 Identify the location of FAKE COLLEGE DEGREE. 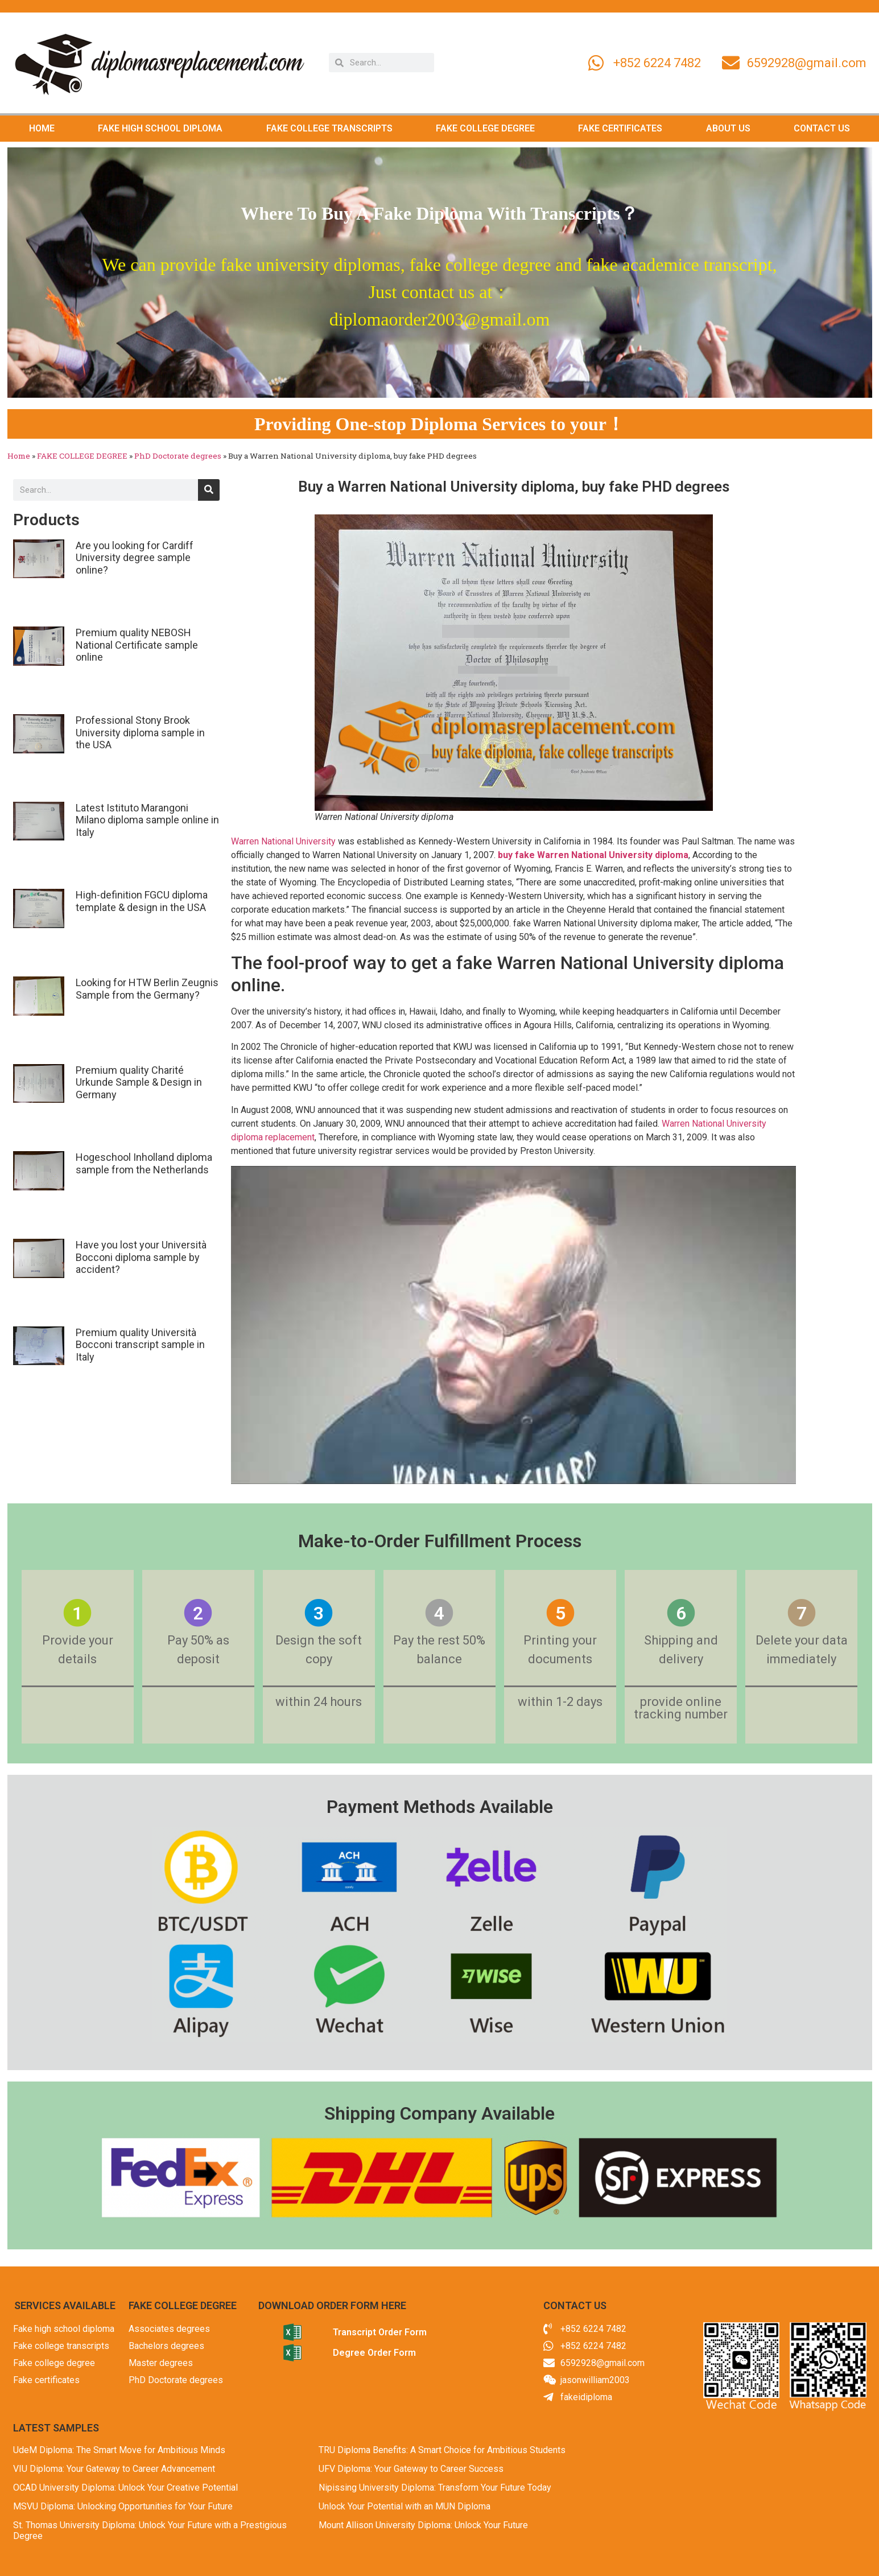
(485, 128).